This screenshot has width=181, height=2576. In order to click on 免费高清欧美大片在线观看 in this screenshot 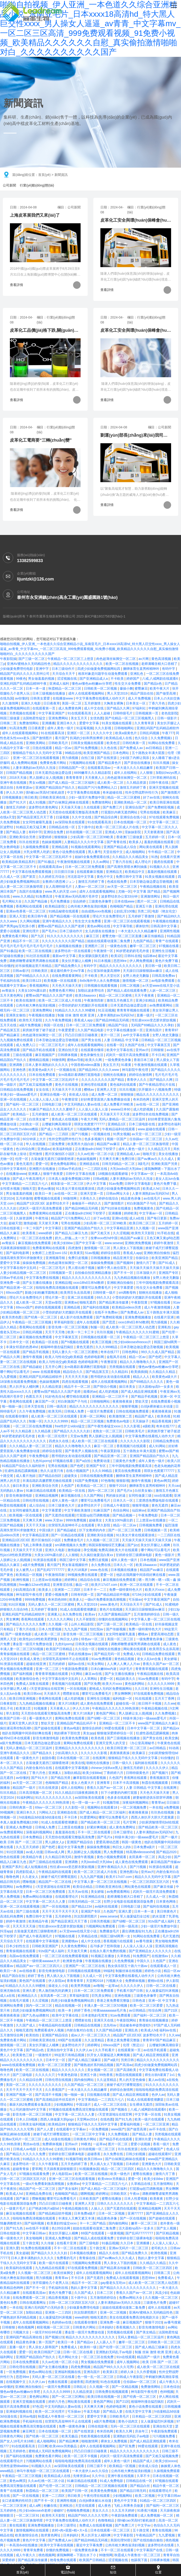, I will do `click(118, 1558)`.